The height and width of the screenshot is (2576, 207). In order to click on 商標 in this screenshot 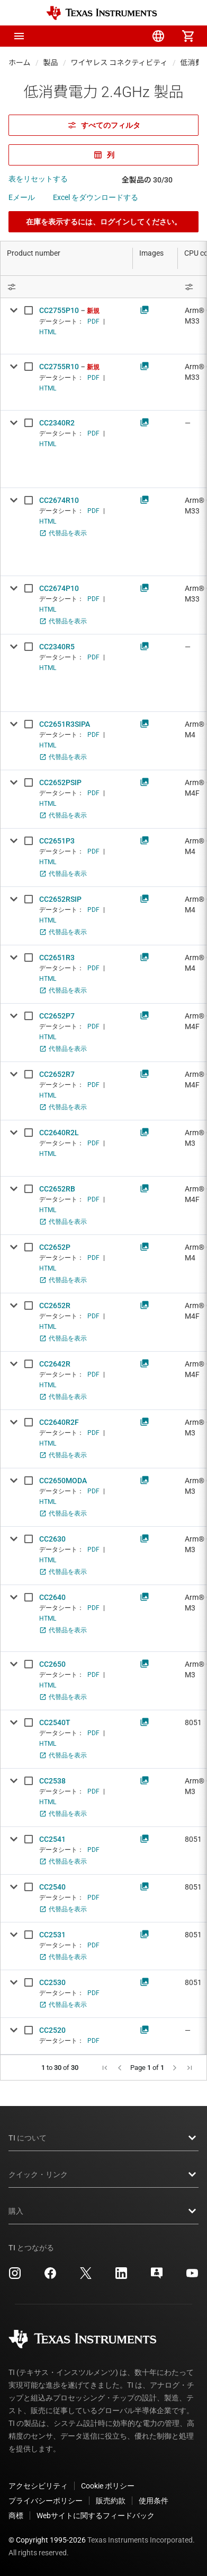, I will do `click(15, 2515)`.